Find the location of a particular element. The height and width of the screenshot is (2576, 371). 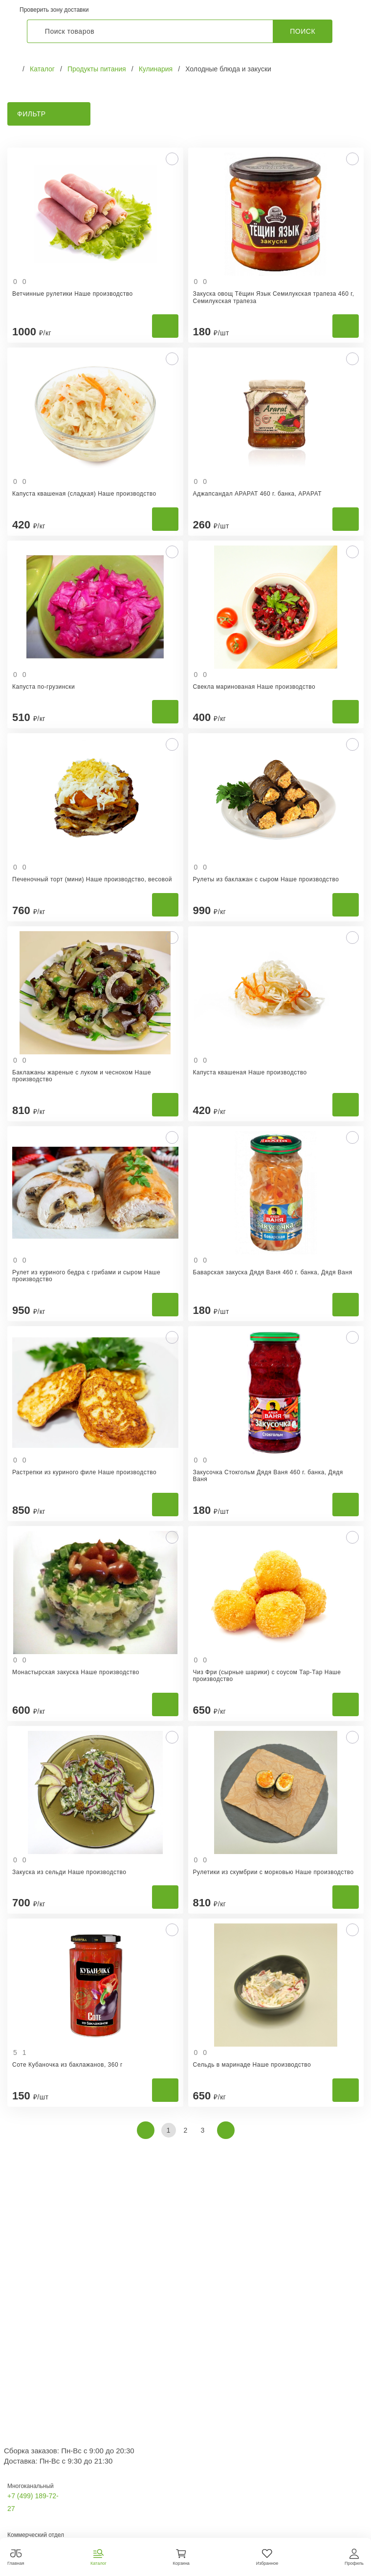

Соте Кубаночка из баклажанов, 360 г is located at coordinates (67, 2064).